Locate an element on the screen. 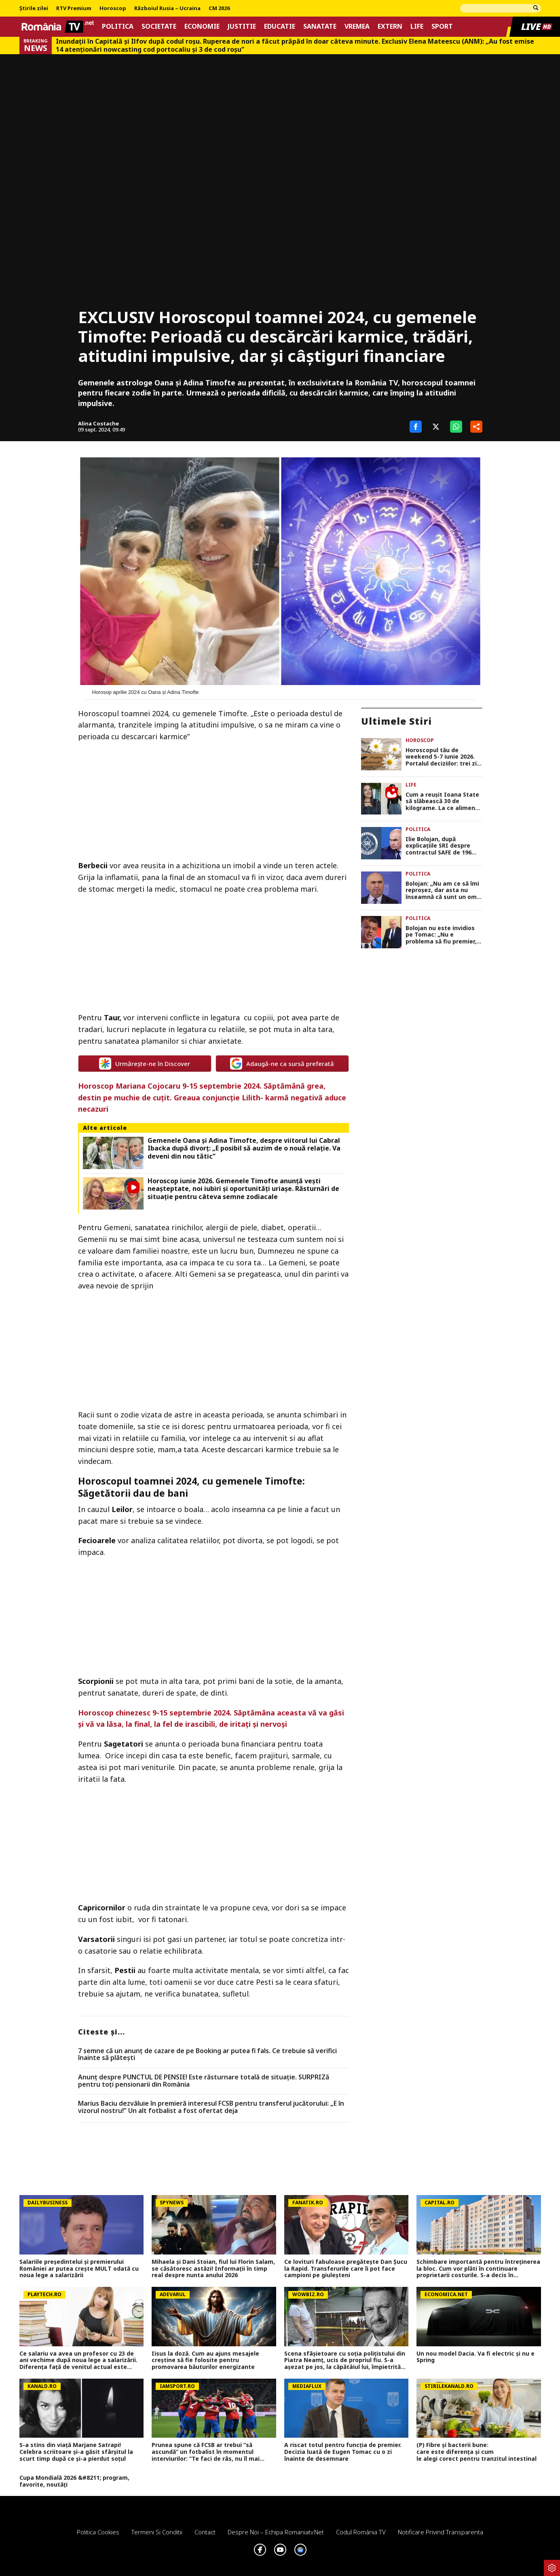 Image resolution: width=560 pixels, height=2576 pixels. Politica is located at coordinates (117, 26).